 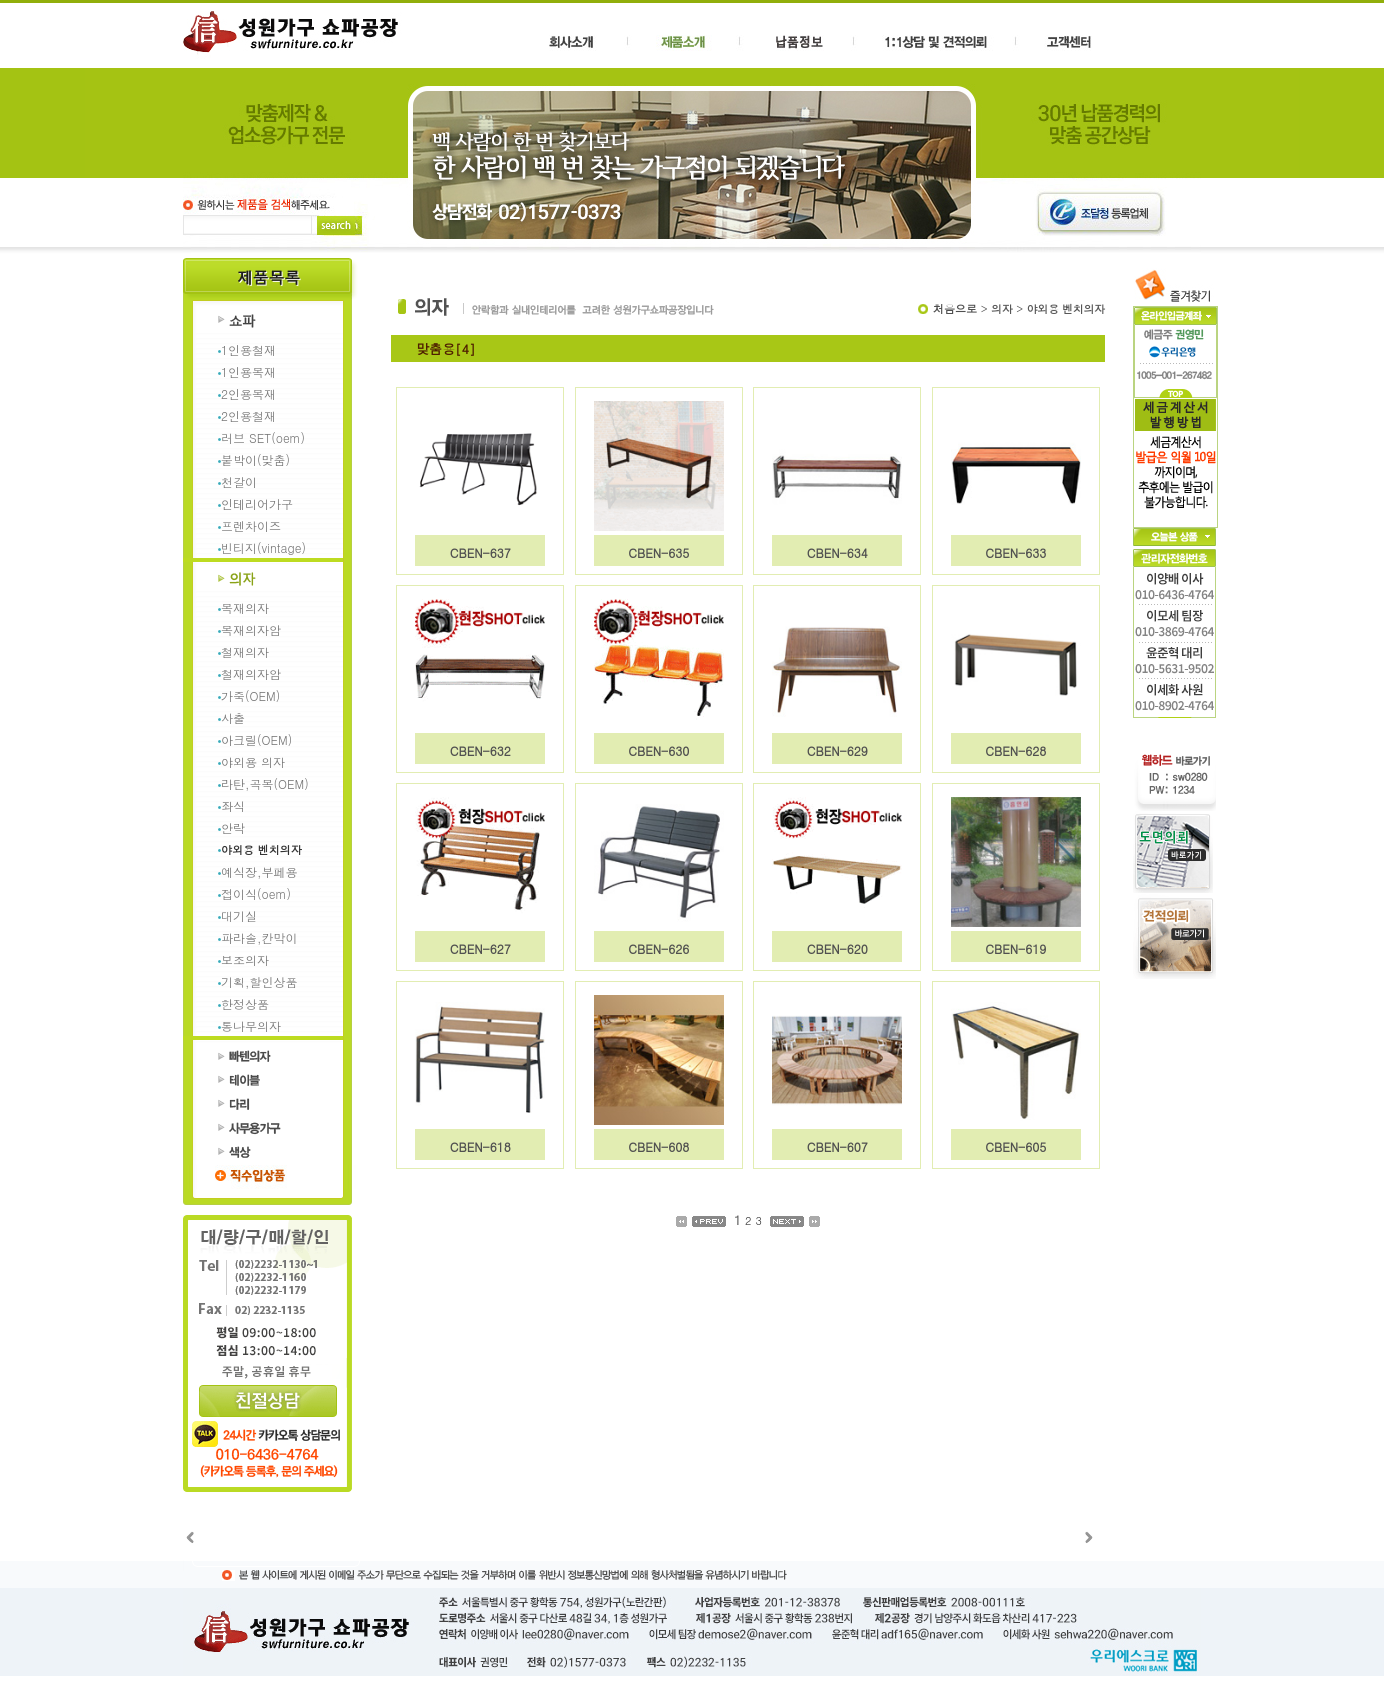 I want to click on 빈티지(vintage), so click(x=263, y=547).